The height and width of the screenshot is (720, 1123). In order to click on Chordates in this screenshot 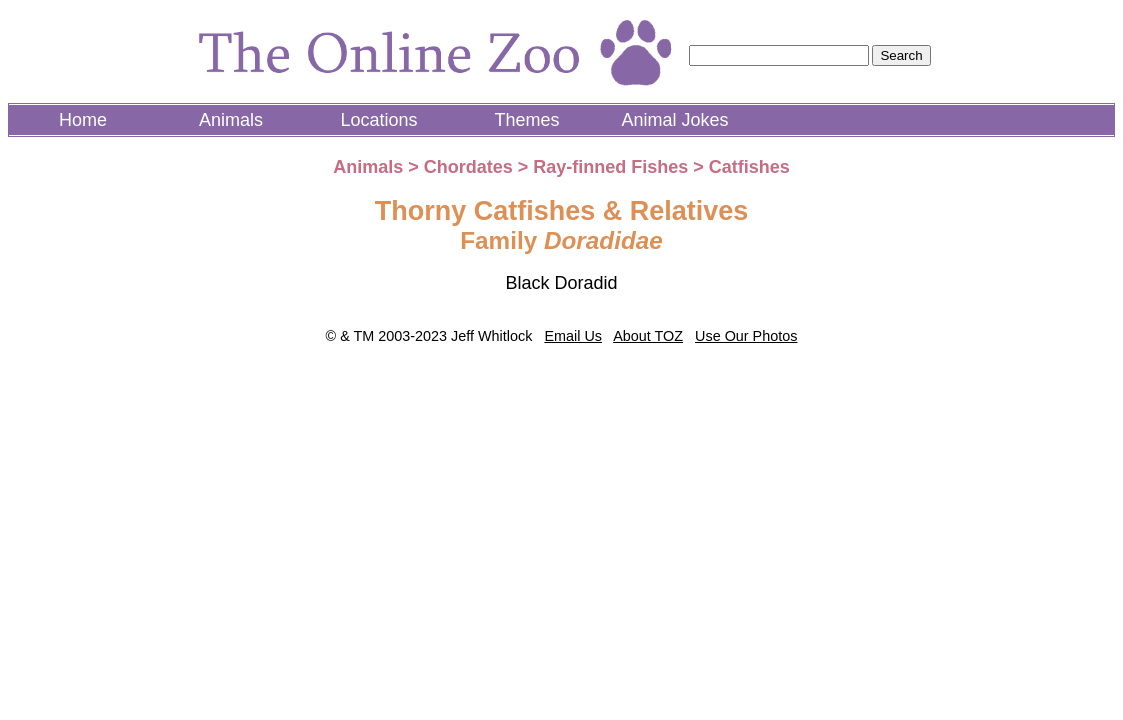, I will do `click(468, 167)`.